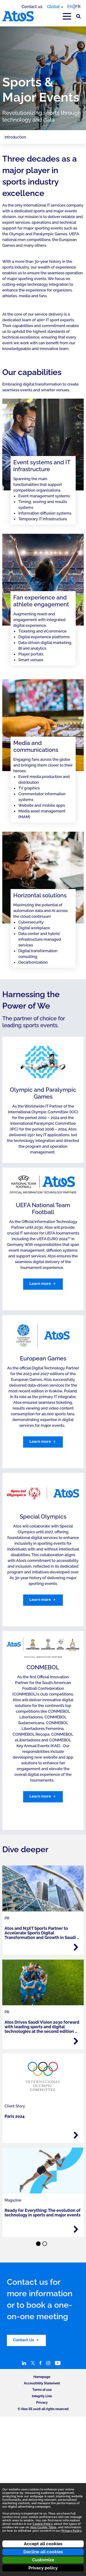 Image resolution: width=86 pixels, height=2576 pixels. What do you see at coordinates (15, 137) in the screenshot?
I see `Introduction [Page navigation: Introduction]` at bounding box center [15, 137].